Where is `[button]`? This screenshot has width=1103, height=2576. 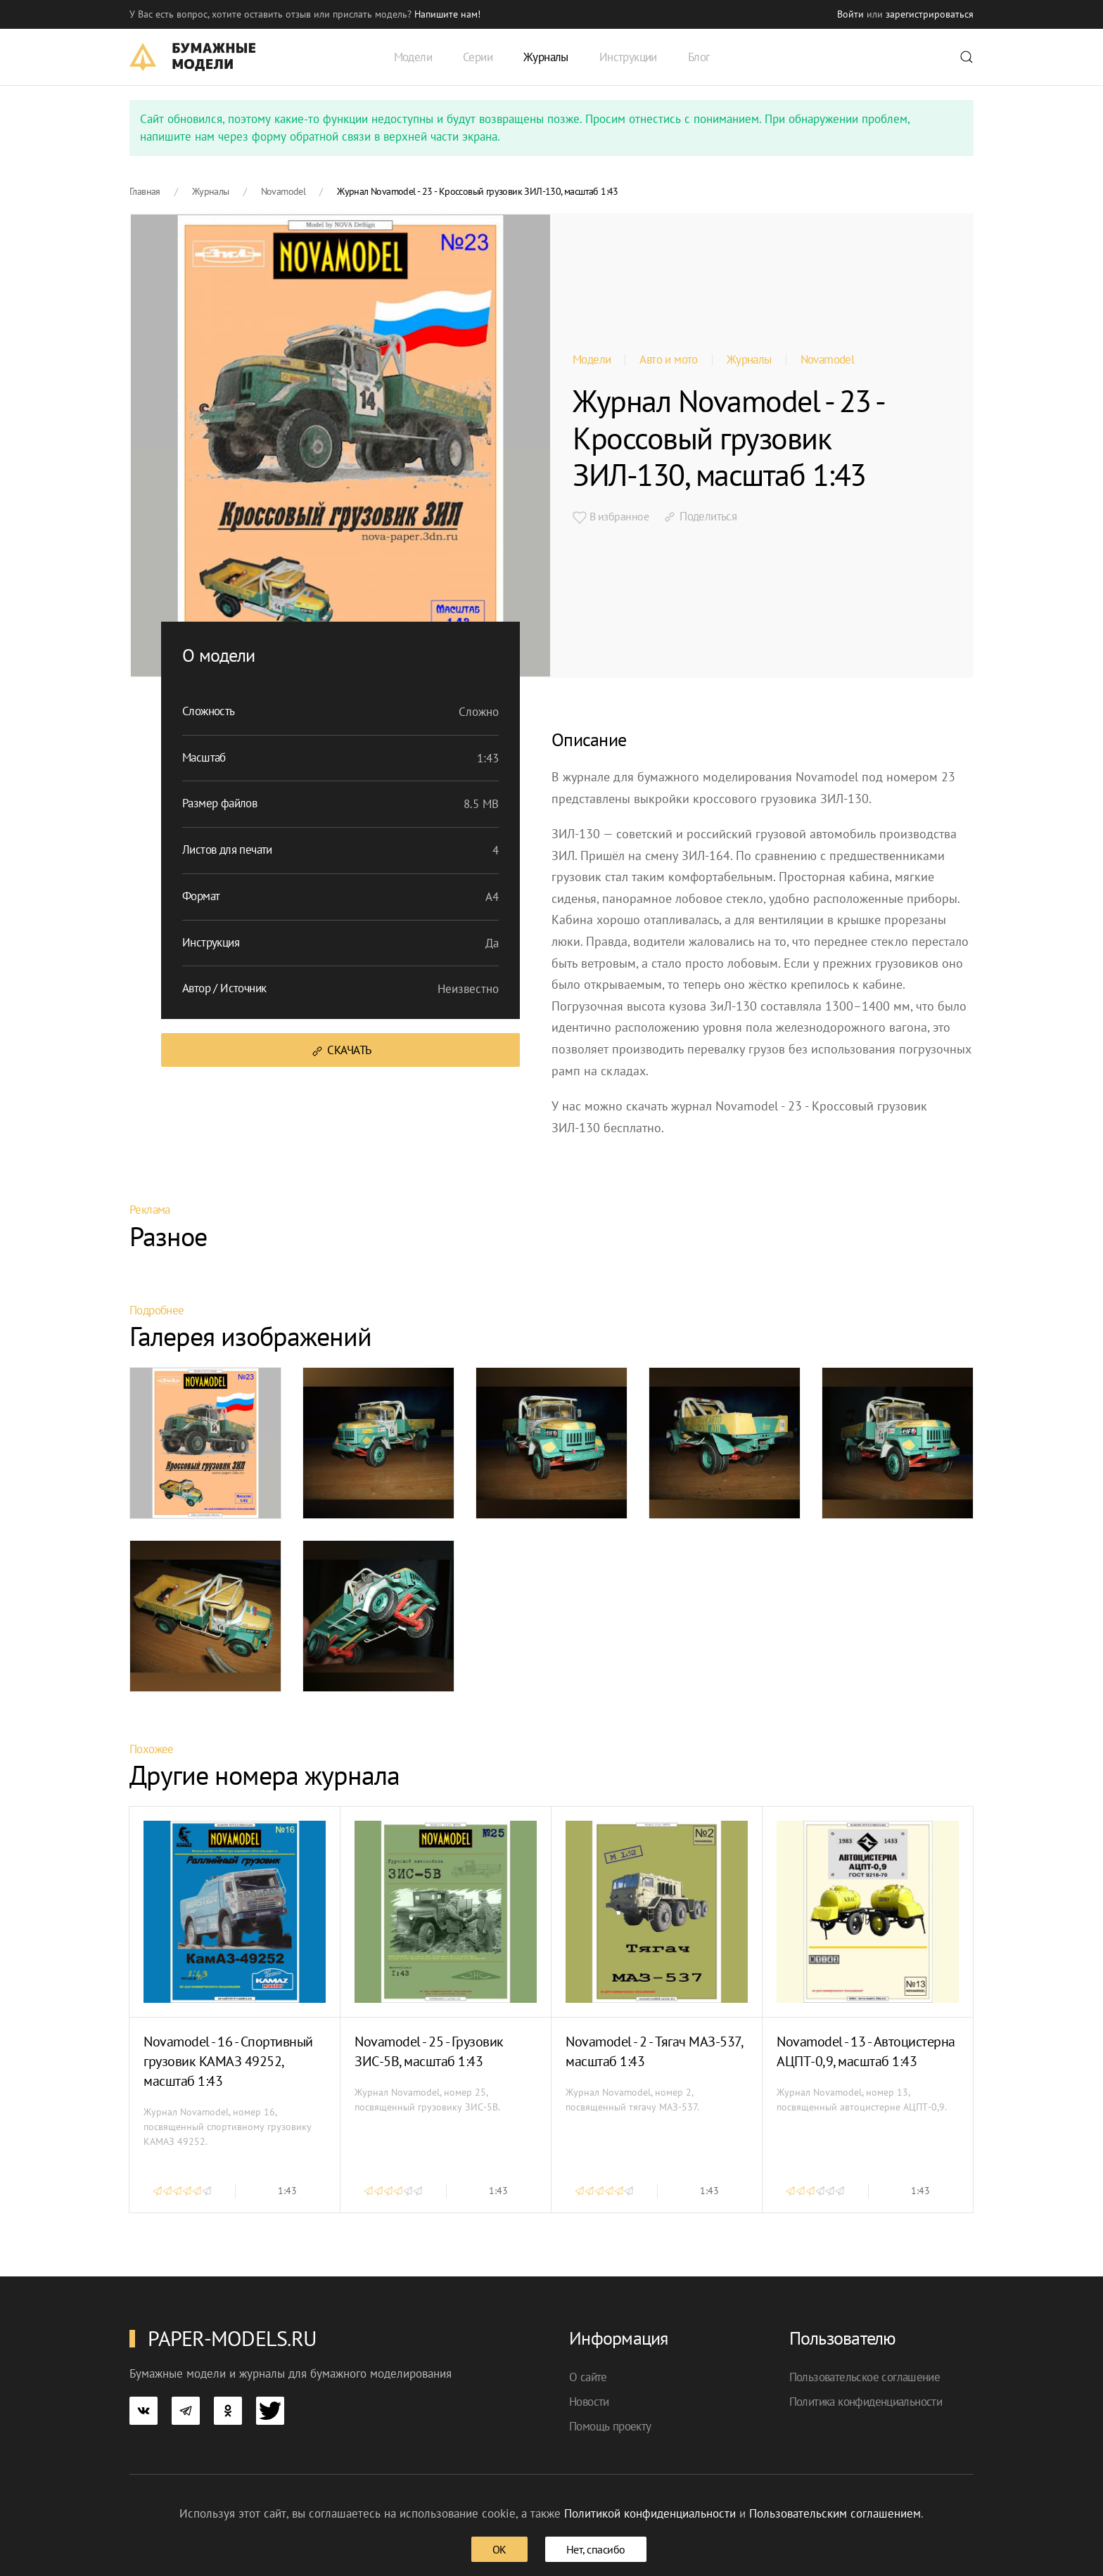
[button] is located at coordinates (966, 57).